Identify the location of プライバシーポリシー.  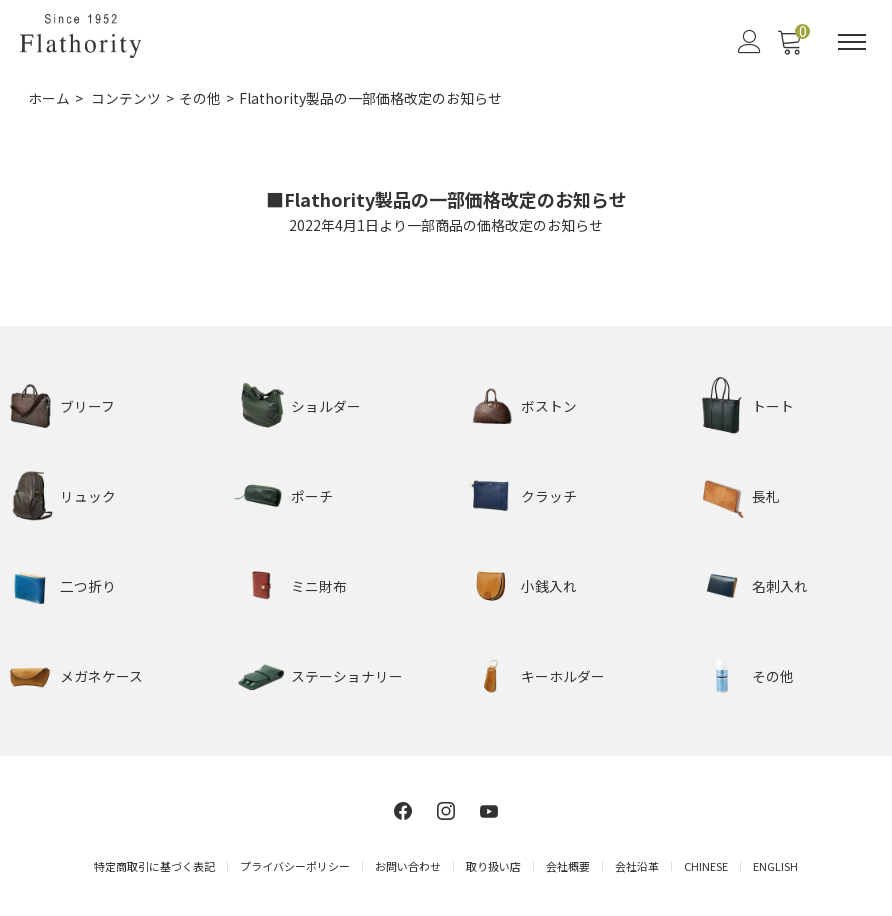
(295, 865).